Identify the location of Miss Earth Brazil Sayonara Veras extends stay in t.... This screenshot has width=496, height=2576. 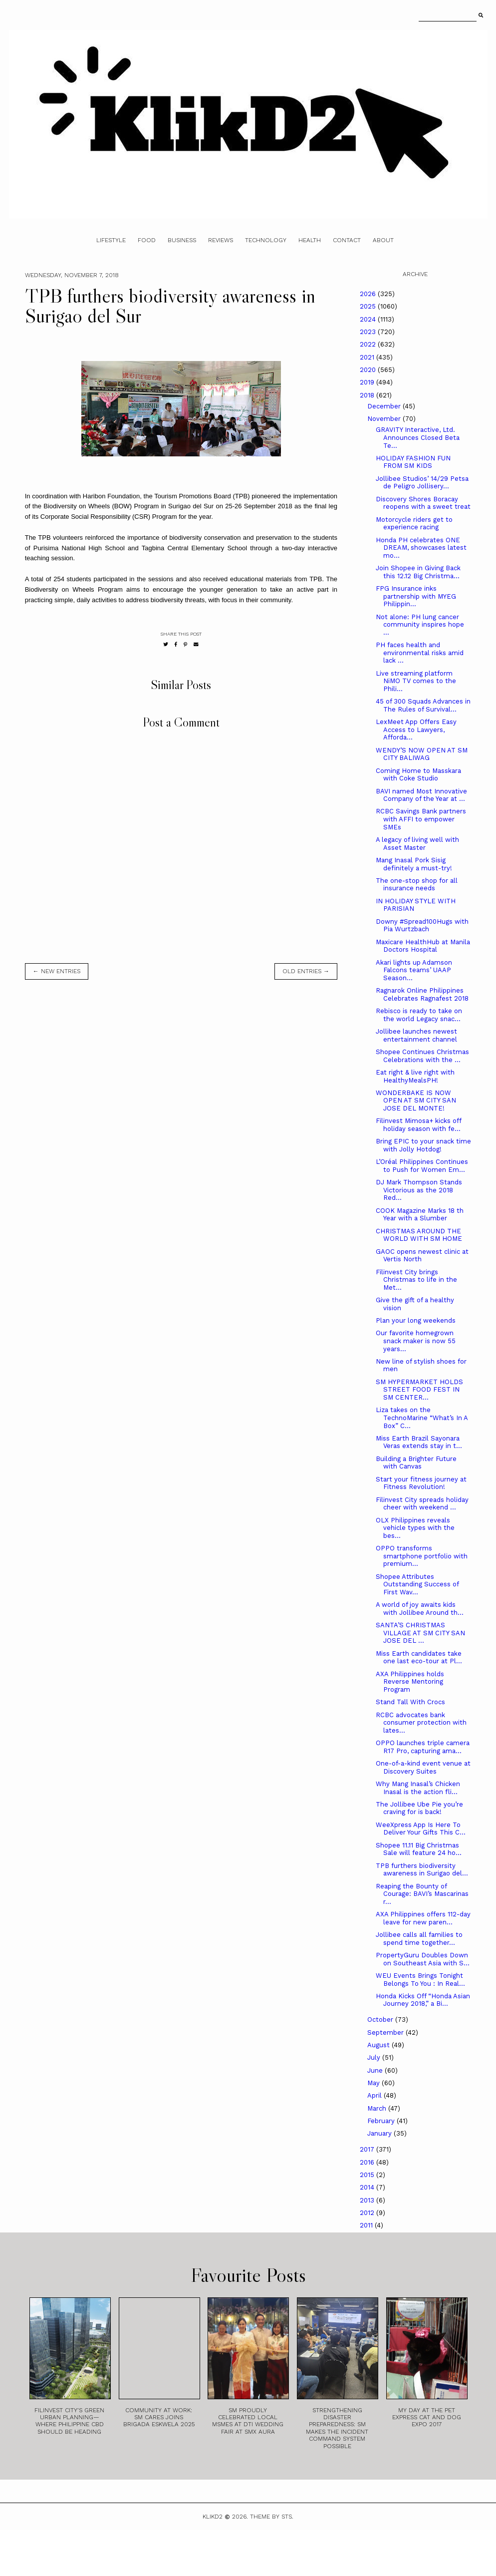
(419, 1442).